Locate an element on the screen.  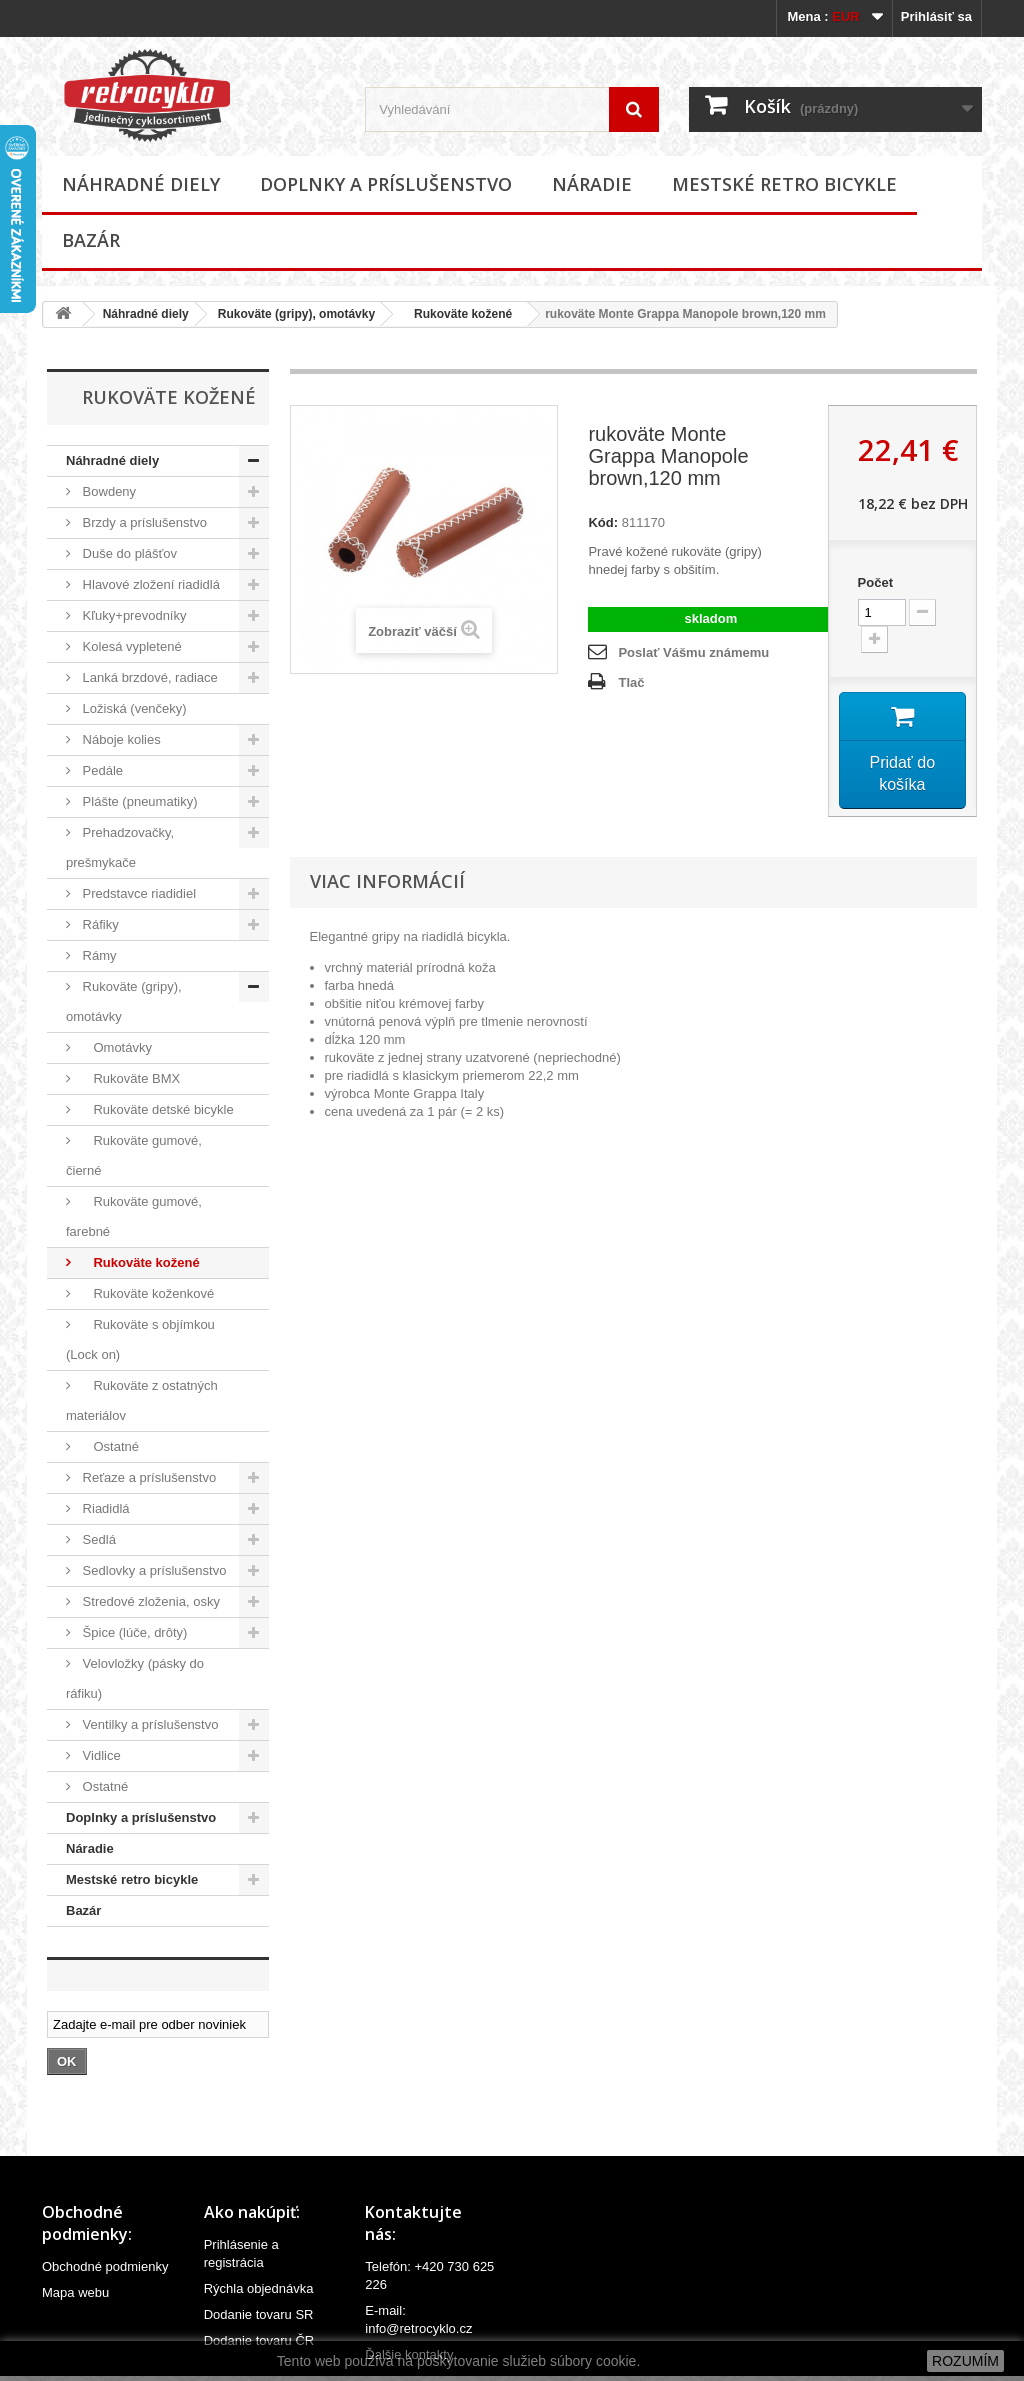
Sedlá is located at coordinates (97, 1539).